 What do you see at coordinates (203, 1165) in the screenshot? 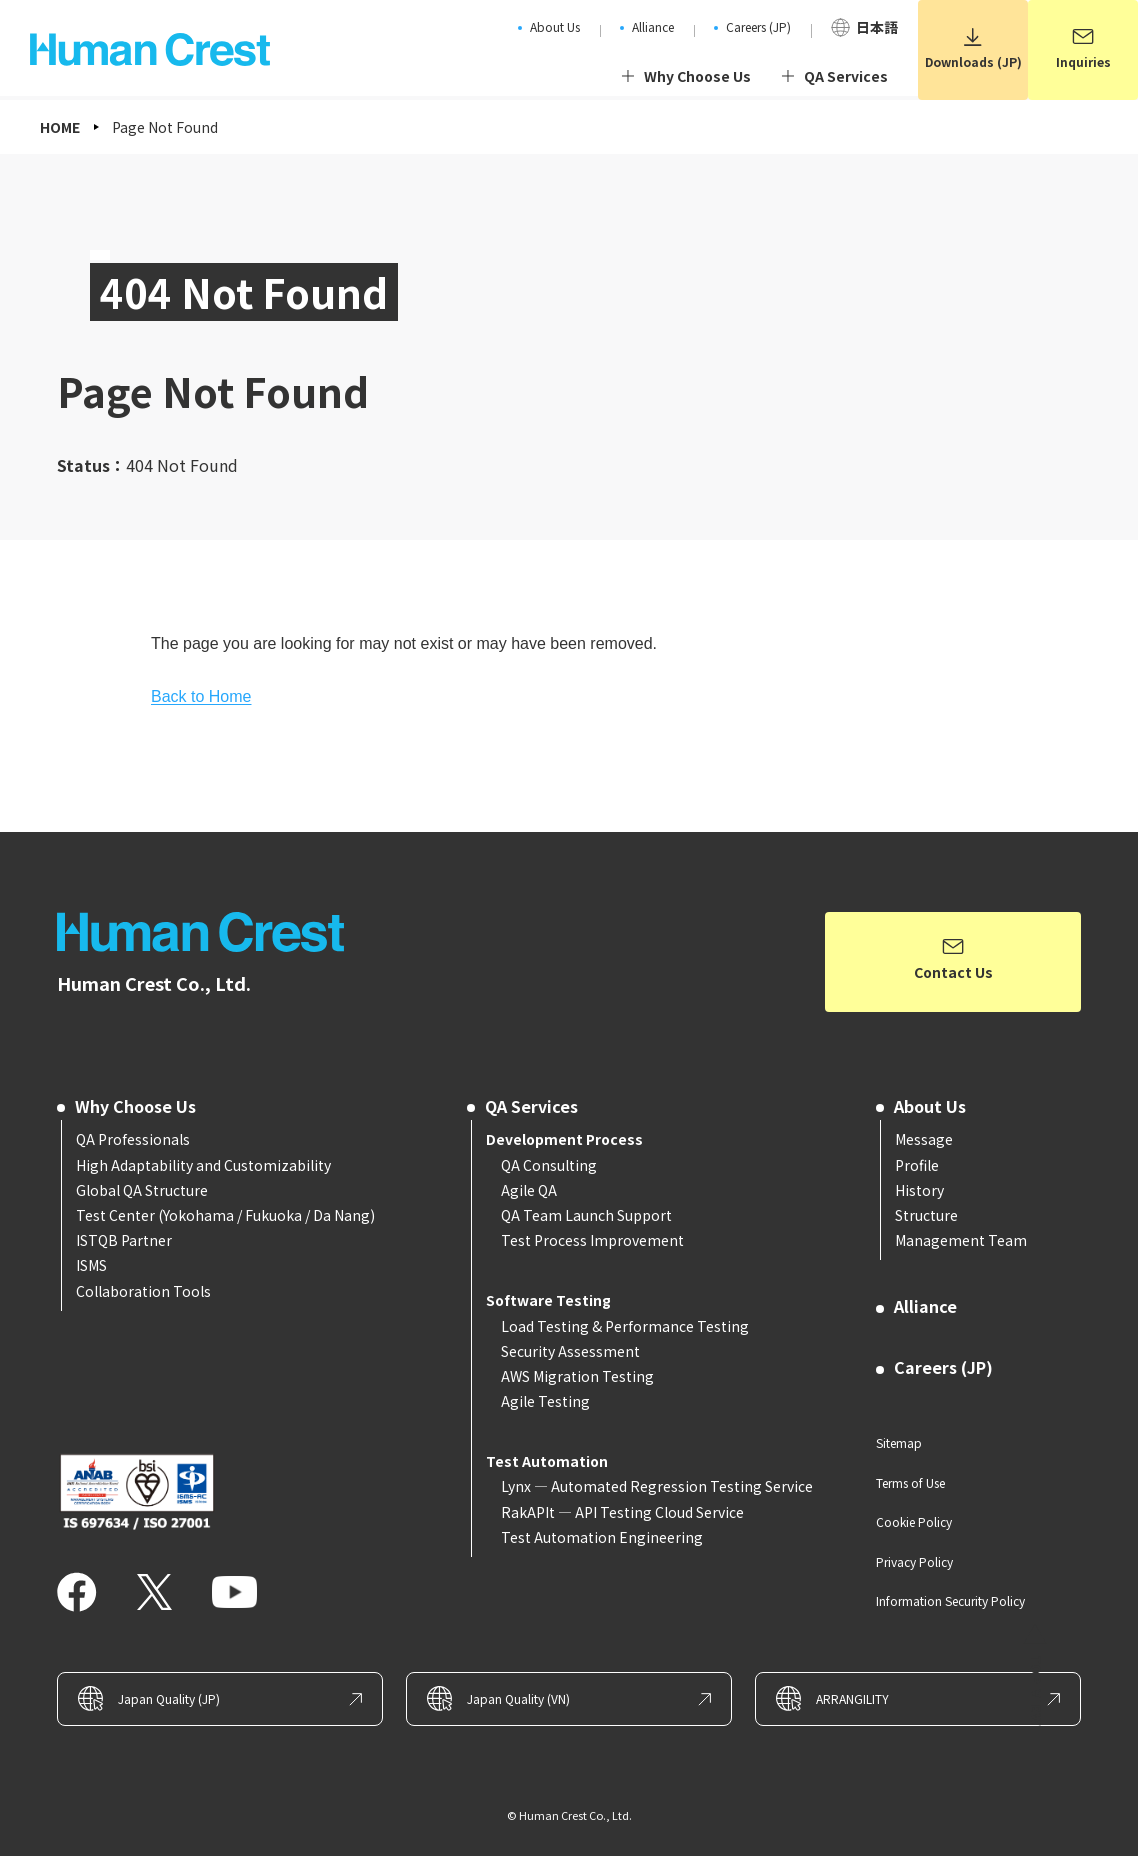
I see `High Adaptability and Customizability` at bounding box center [203, 1165].